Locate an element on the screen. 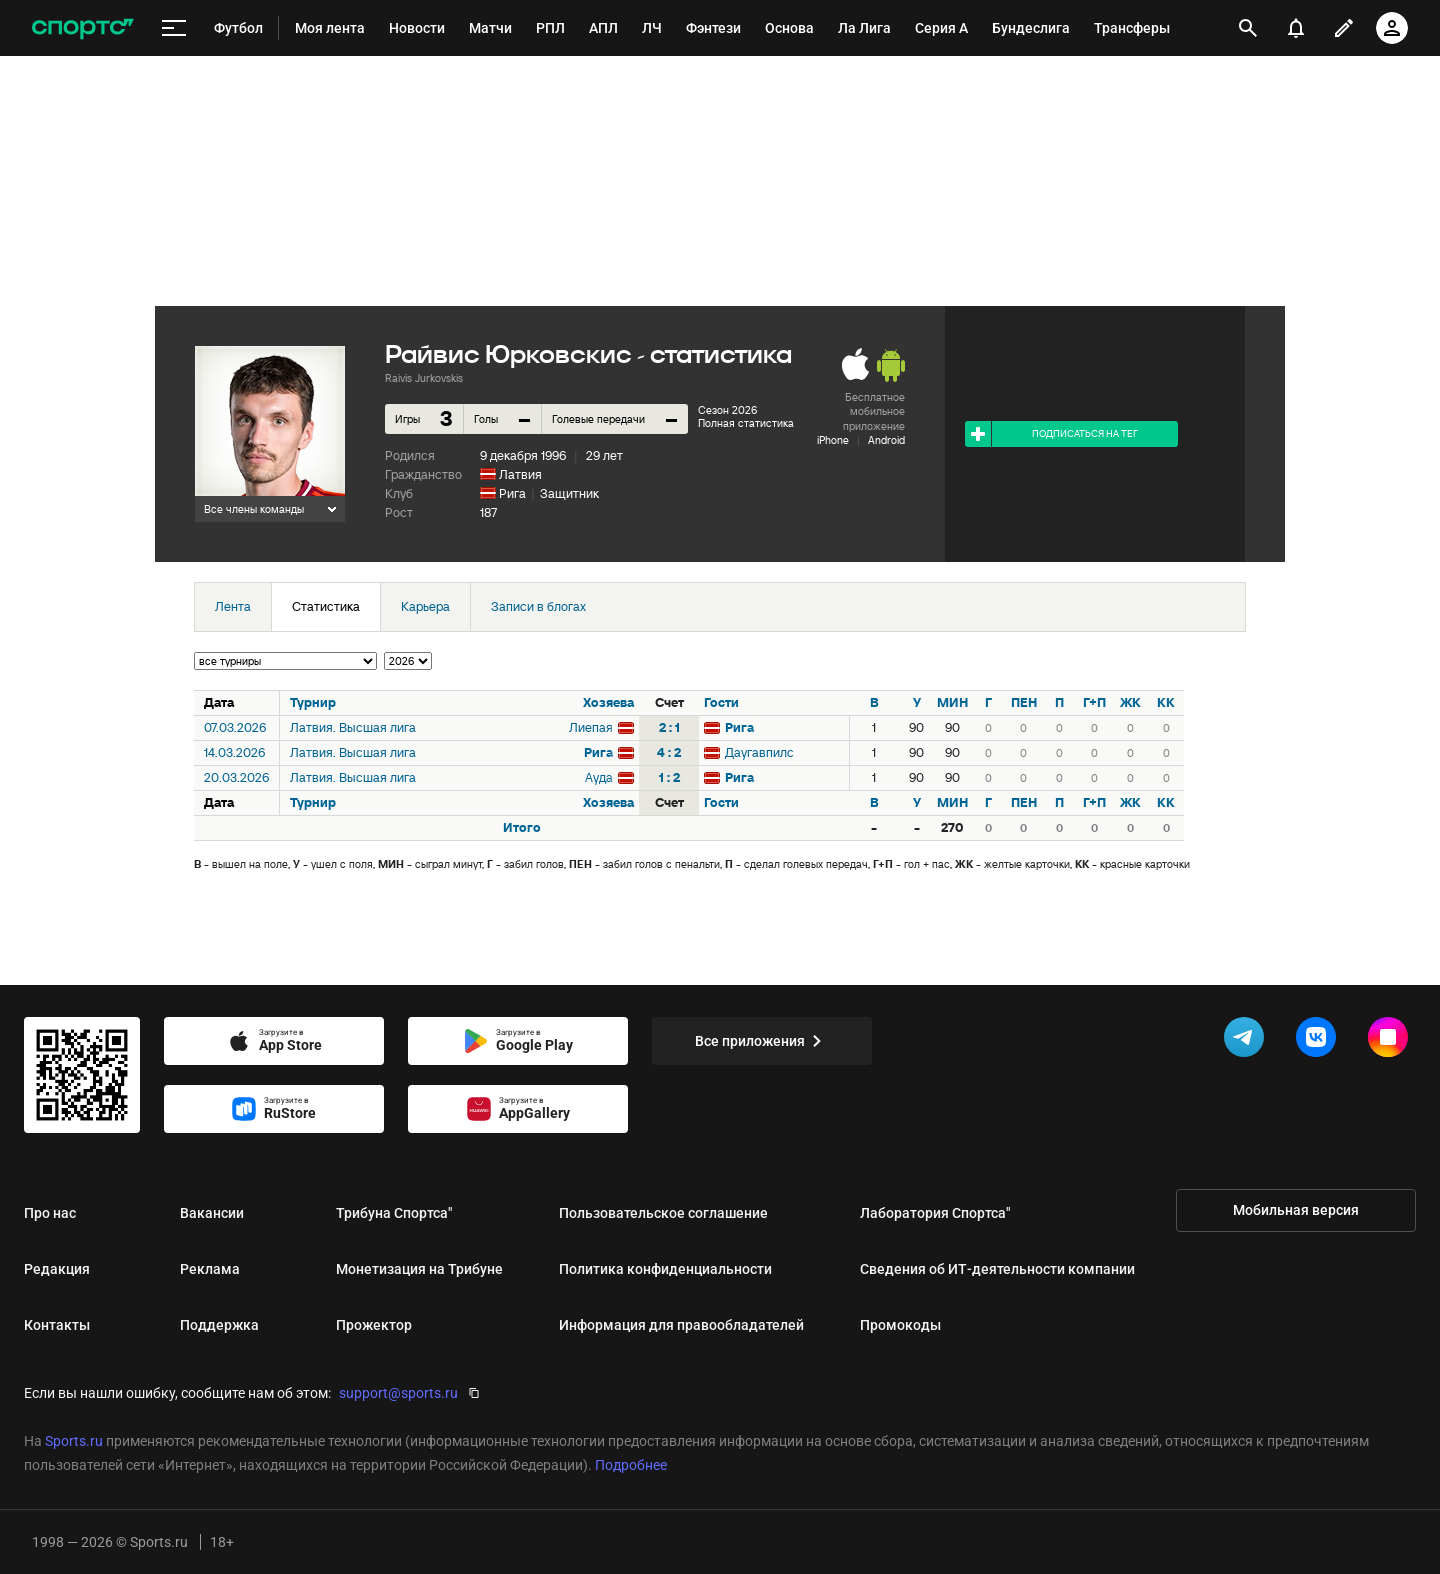 The width and height of the screenshot is (1440, 1574). Даугавпилс is located at coordinates (759, 752).